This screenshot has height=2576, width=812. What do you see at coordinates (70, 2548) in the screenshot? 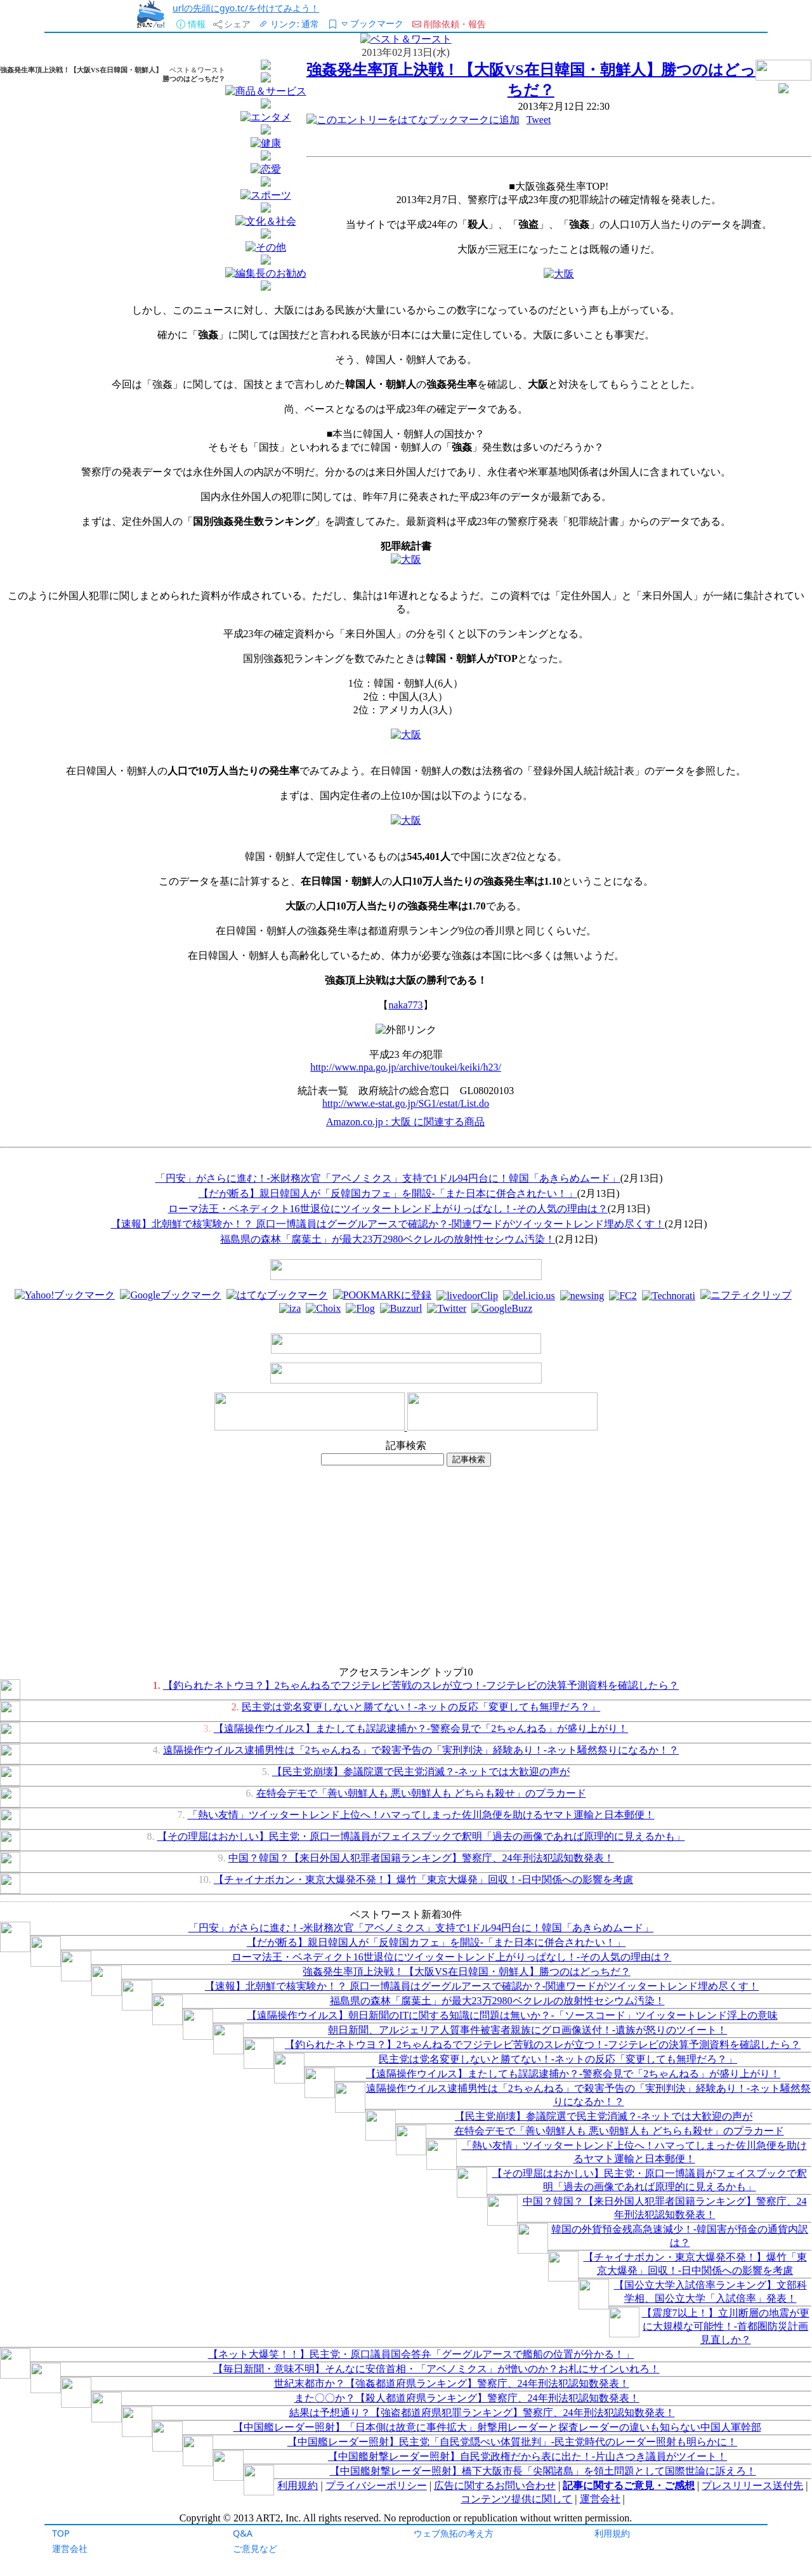
I see `運営会社` at bounding box center [70, 2548].